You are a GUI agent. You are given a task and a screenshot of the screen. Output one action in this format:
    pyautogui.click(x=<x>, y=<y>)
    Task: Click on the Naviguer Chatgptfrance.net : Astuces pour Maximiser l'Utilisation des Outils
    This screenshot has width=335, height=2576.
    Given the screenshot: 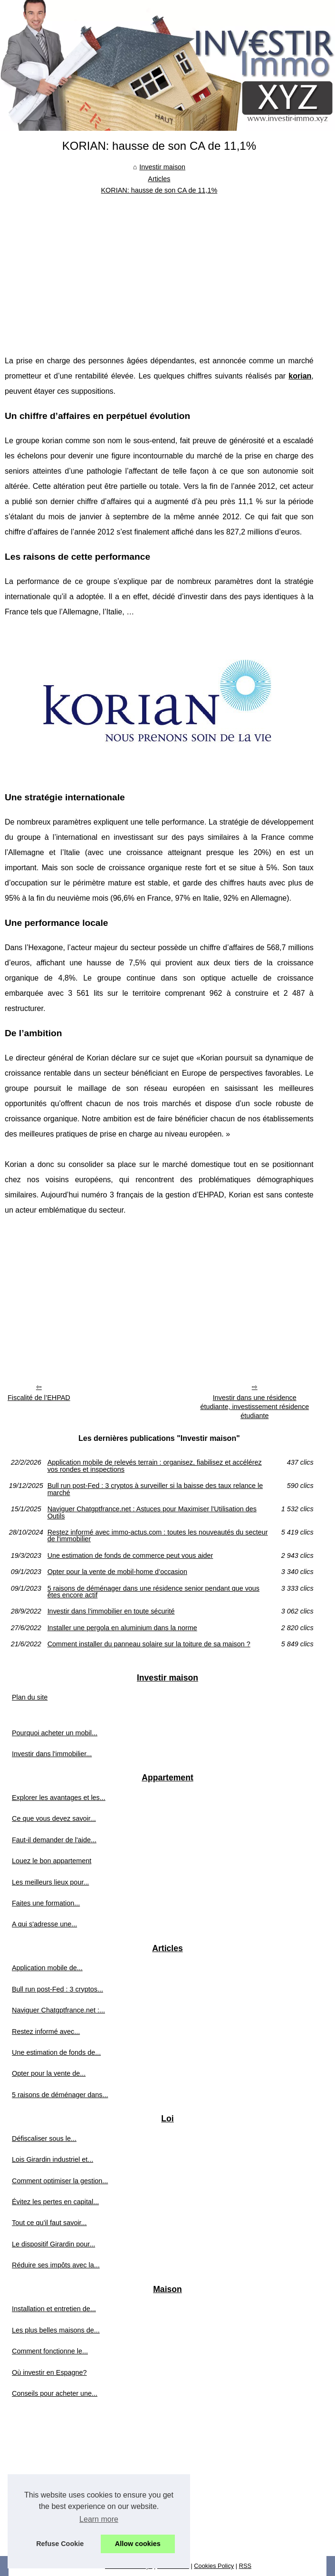 What is the action you would take?
    pyautogui.click(x=152, y=1512)
    